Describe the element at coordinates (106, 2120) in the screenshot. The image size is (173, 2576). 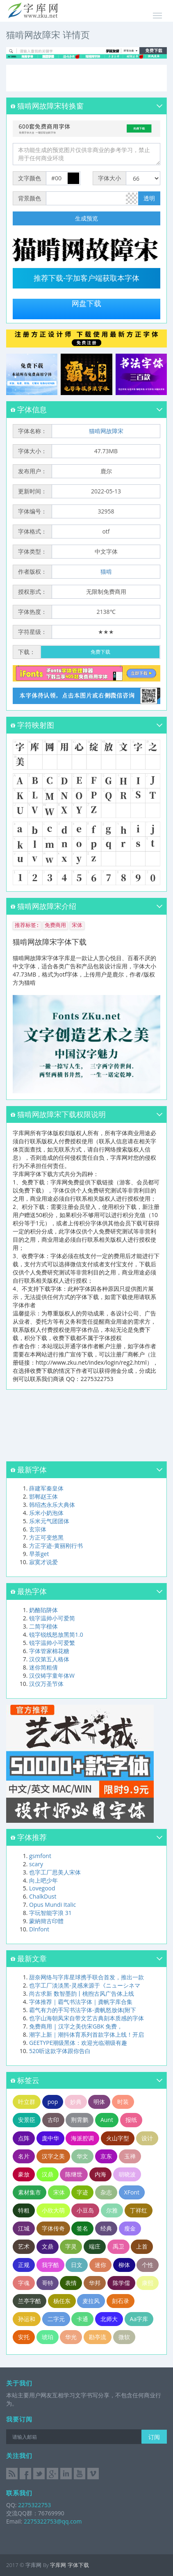
I see `Aunt` at that location.